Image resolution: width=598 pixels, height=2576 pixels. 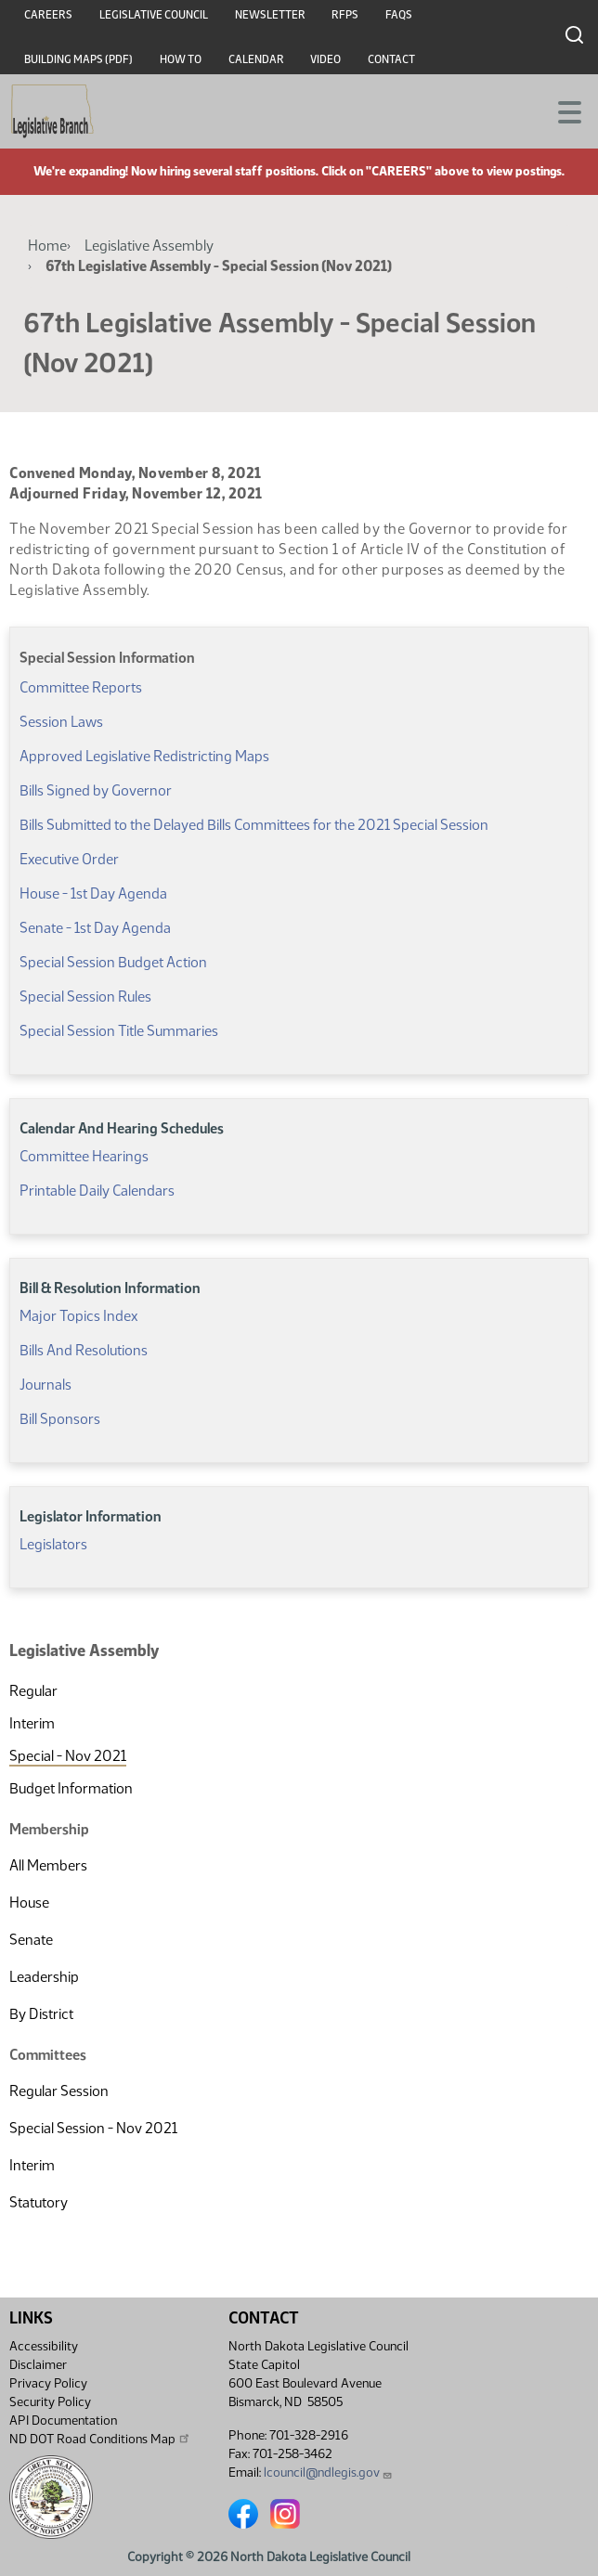 What do you see at coordinates (48, 1865) in the screenshot?
I see `All Members` at bounding box center [48, 1865].